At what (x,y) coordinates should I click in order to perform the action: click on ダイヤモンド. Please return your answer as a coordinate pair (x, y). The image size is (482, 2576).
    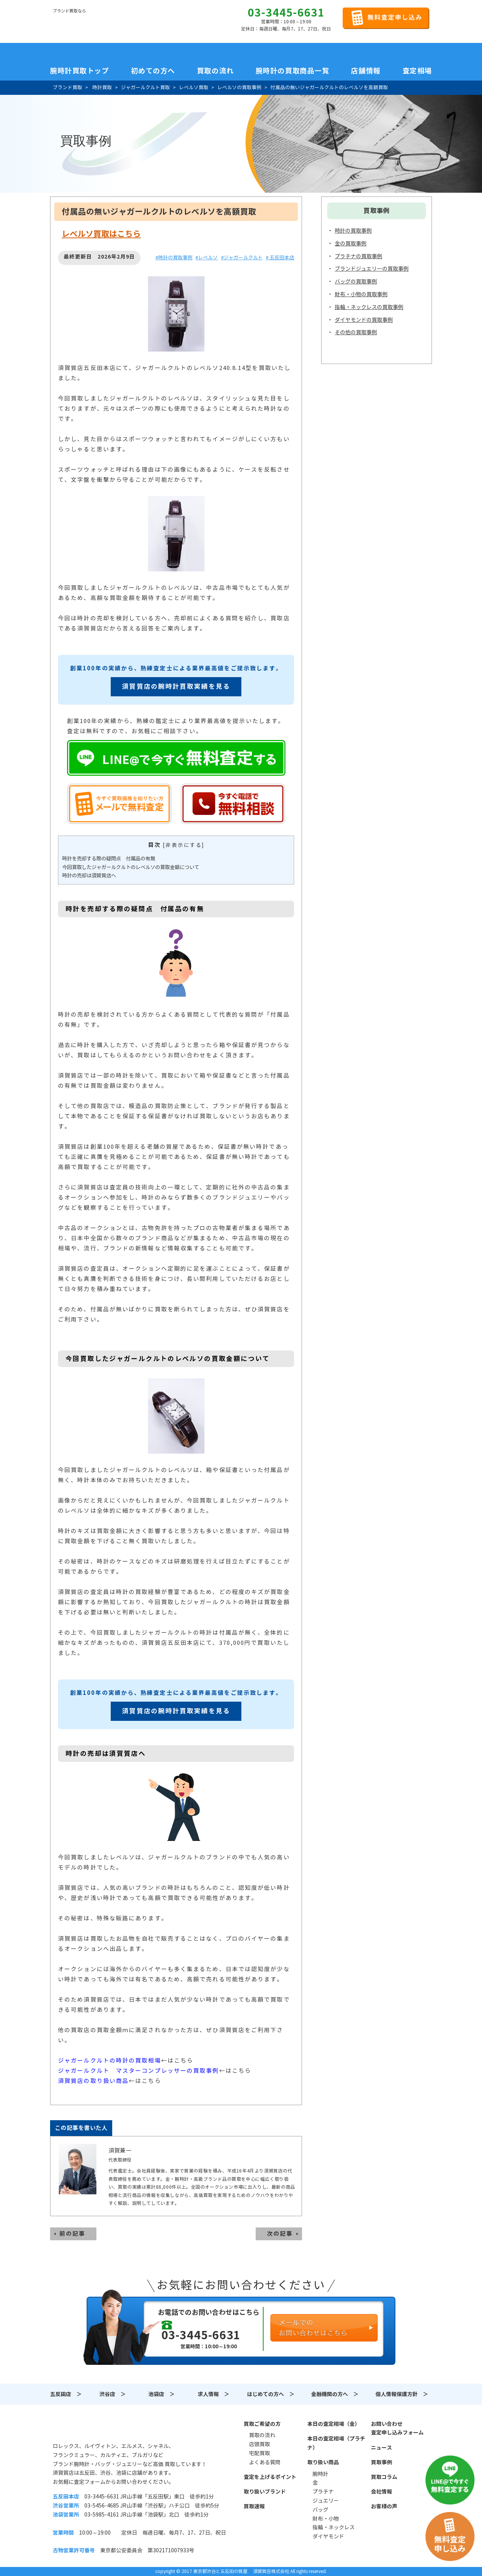
    Looking at the image, I should click on (328, 2536).